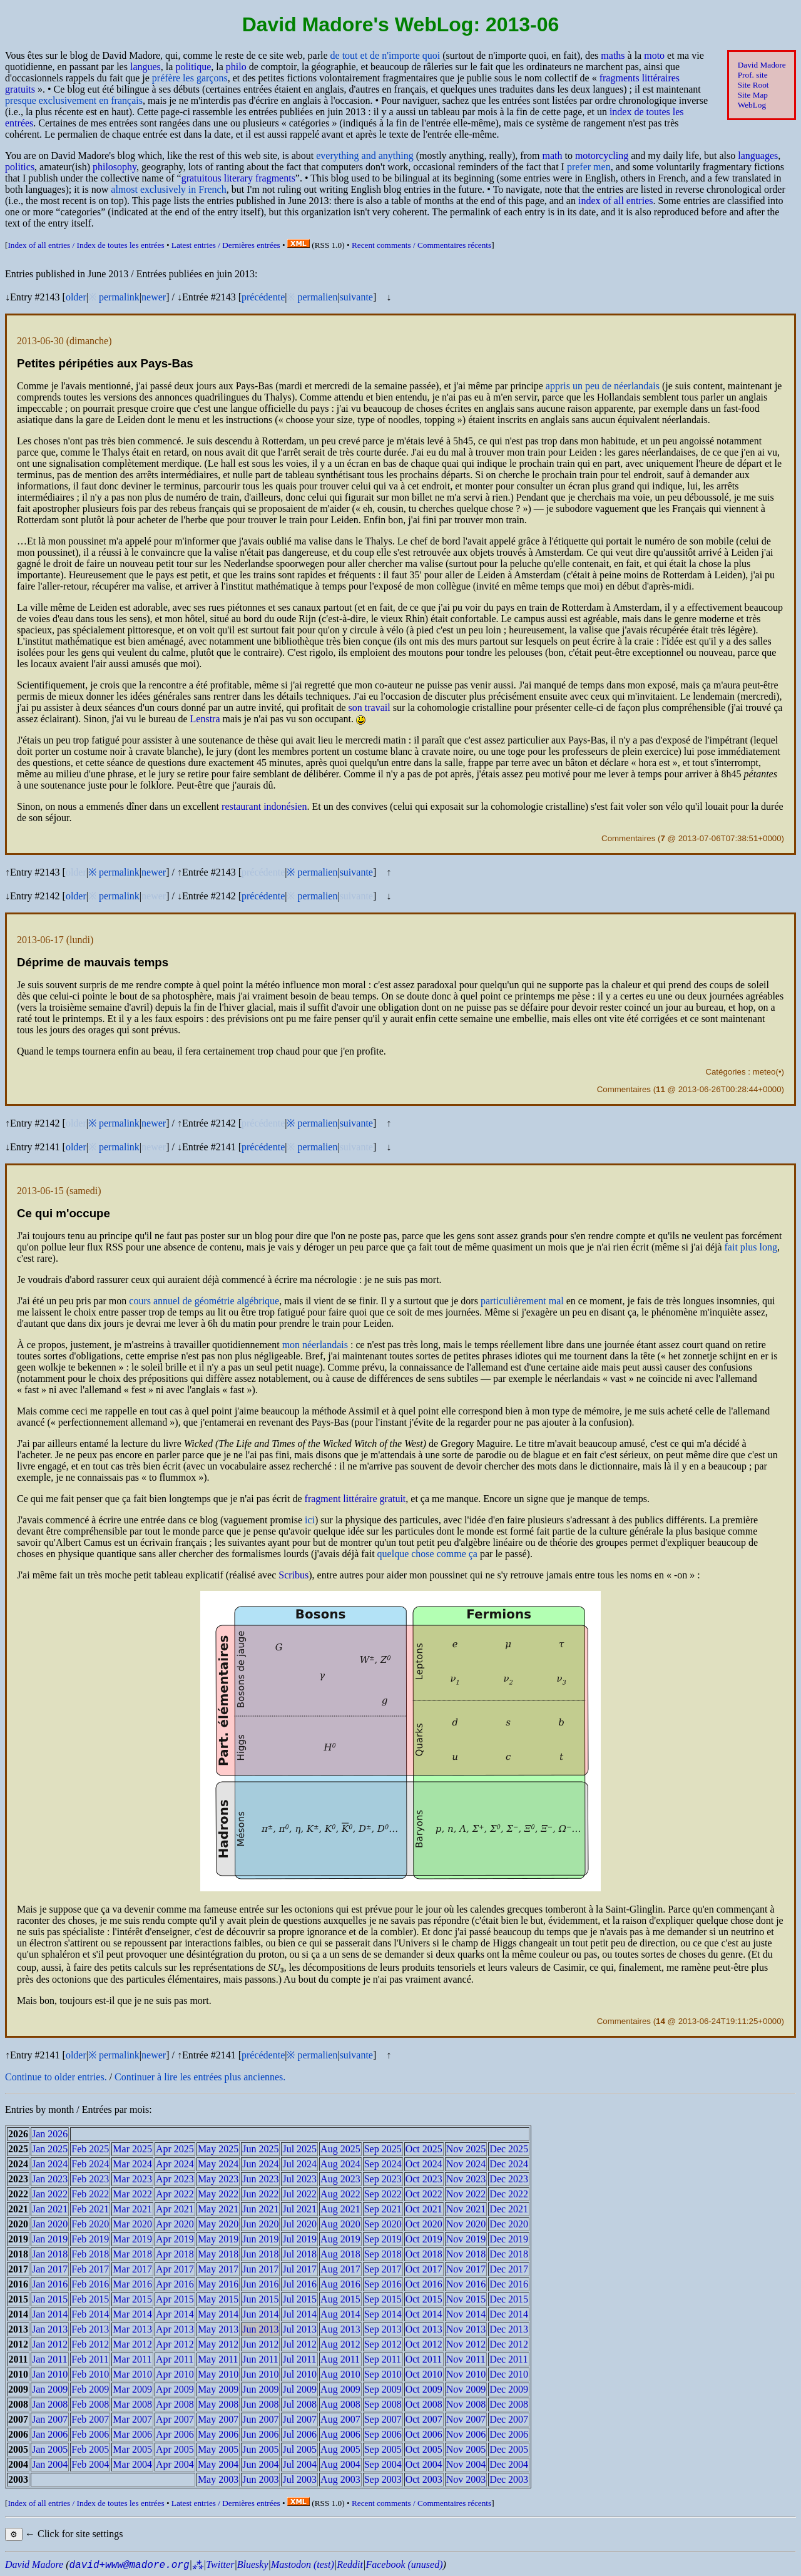 This screenshot has height=2576, width=801. What do you see at coordinates (86, 245) in the screenshot?
I see `Index of all entries /` at bounding box center [86, 245].